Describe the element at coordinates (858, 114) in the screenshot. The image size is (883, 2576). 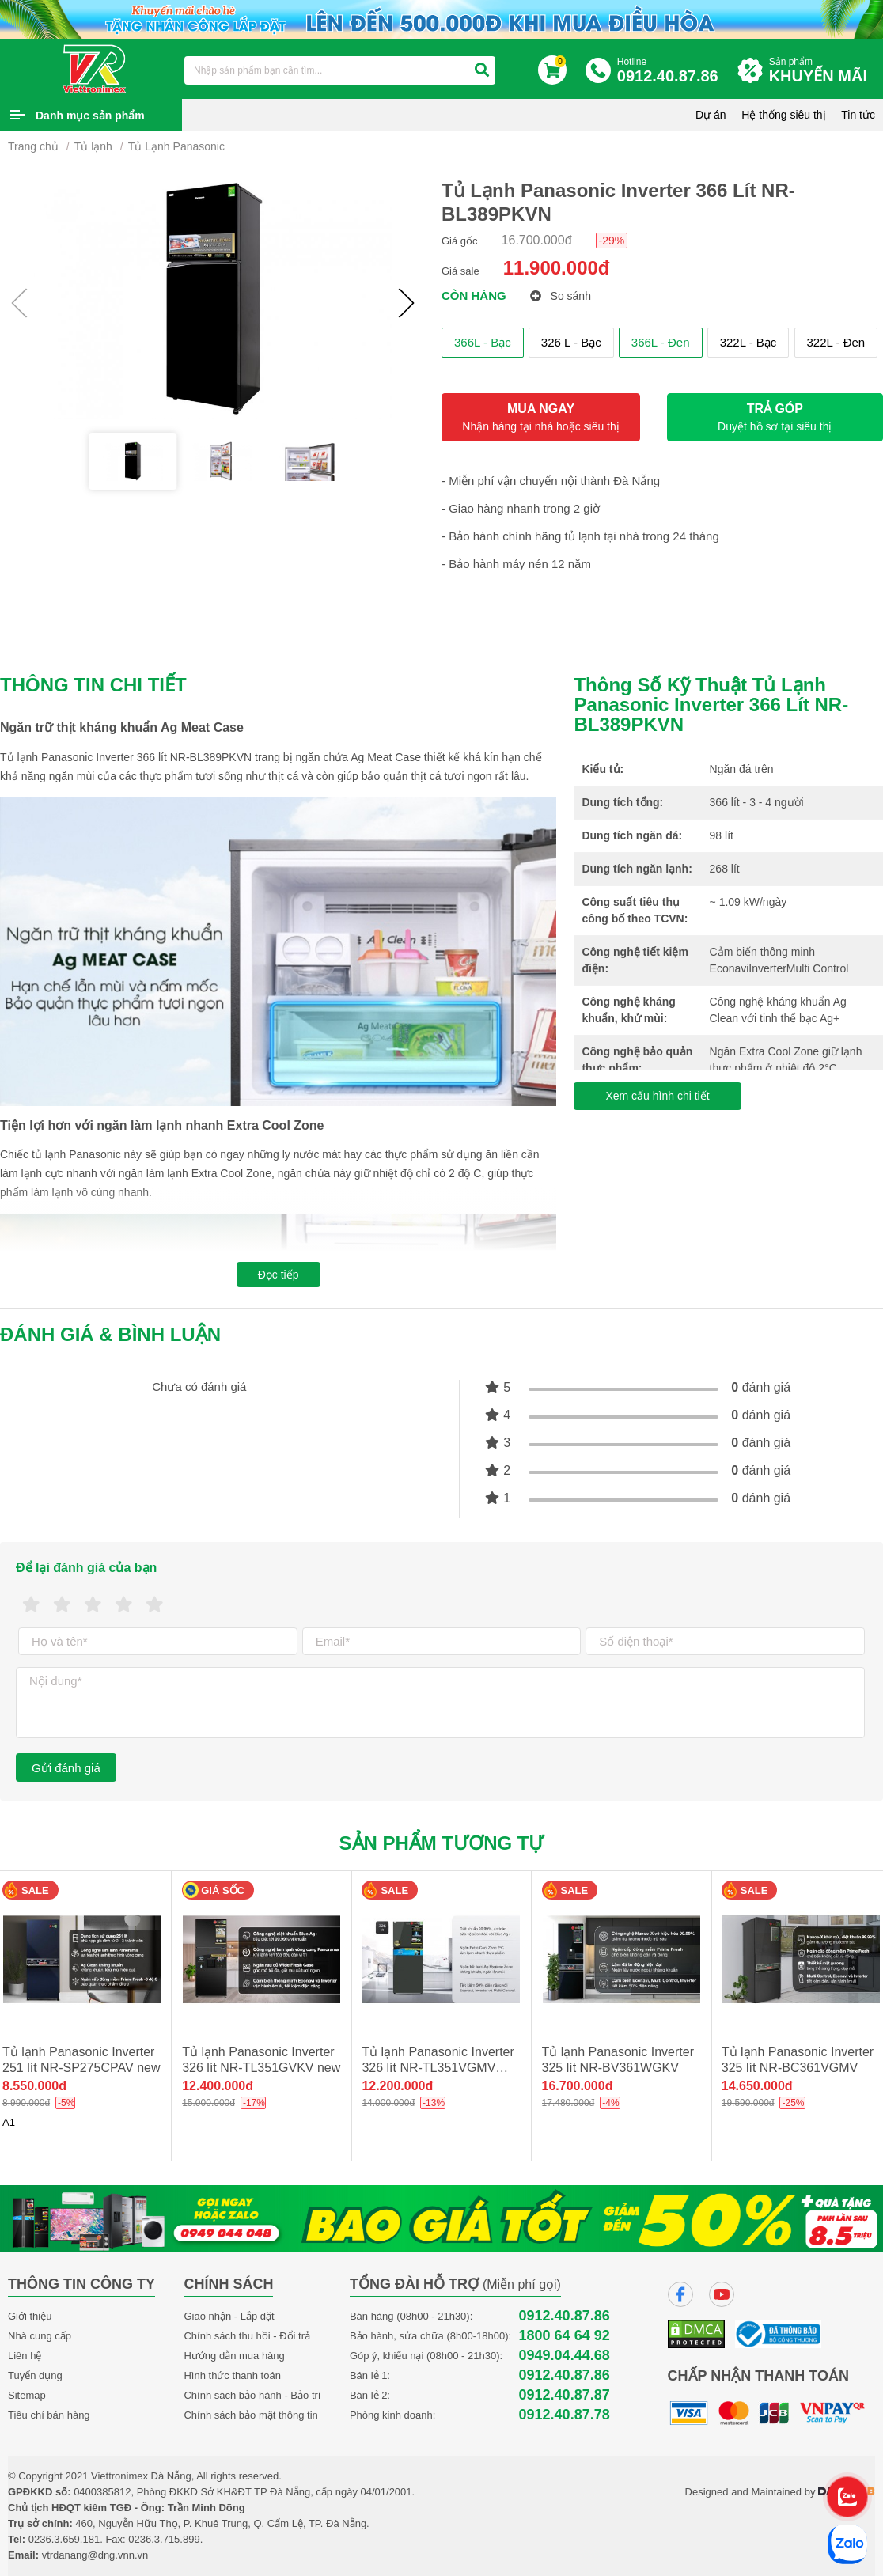
I see `Tin tức` at that location.